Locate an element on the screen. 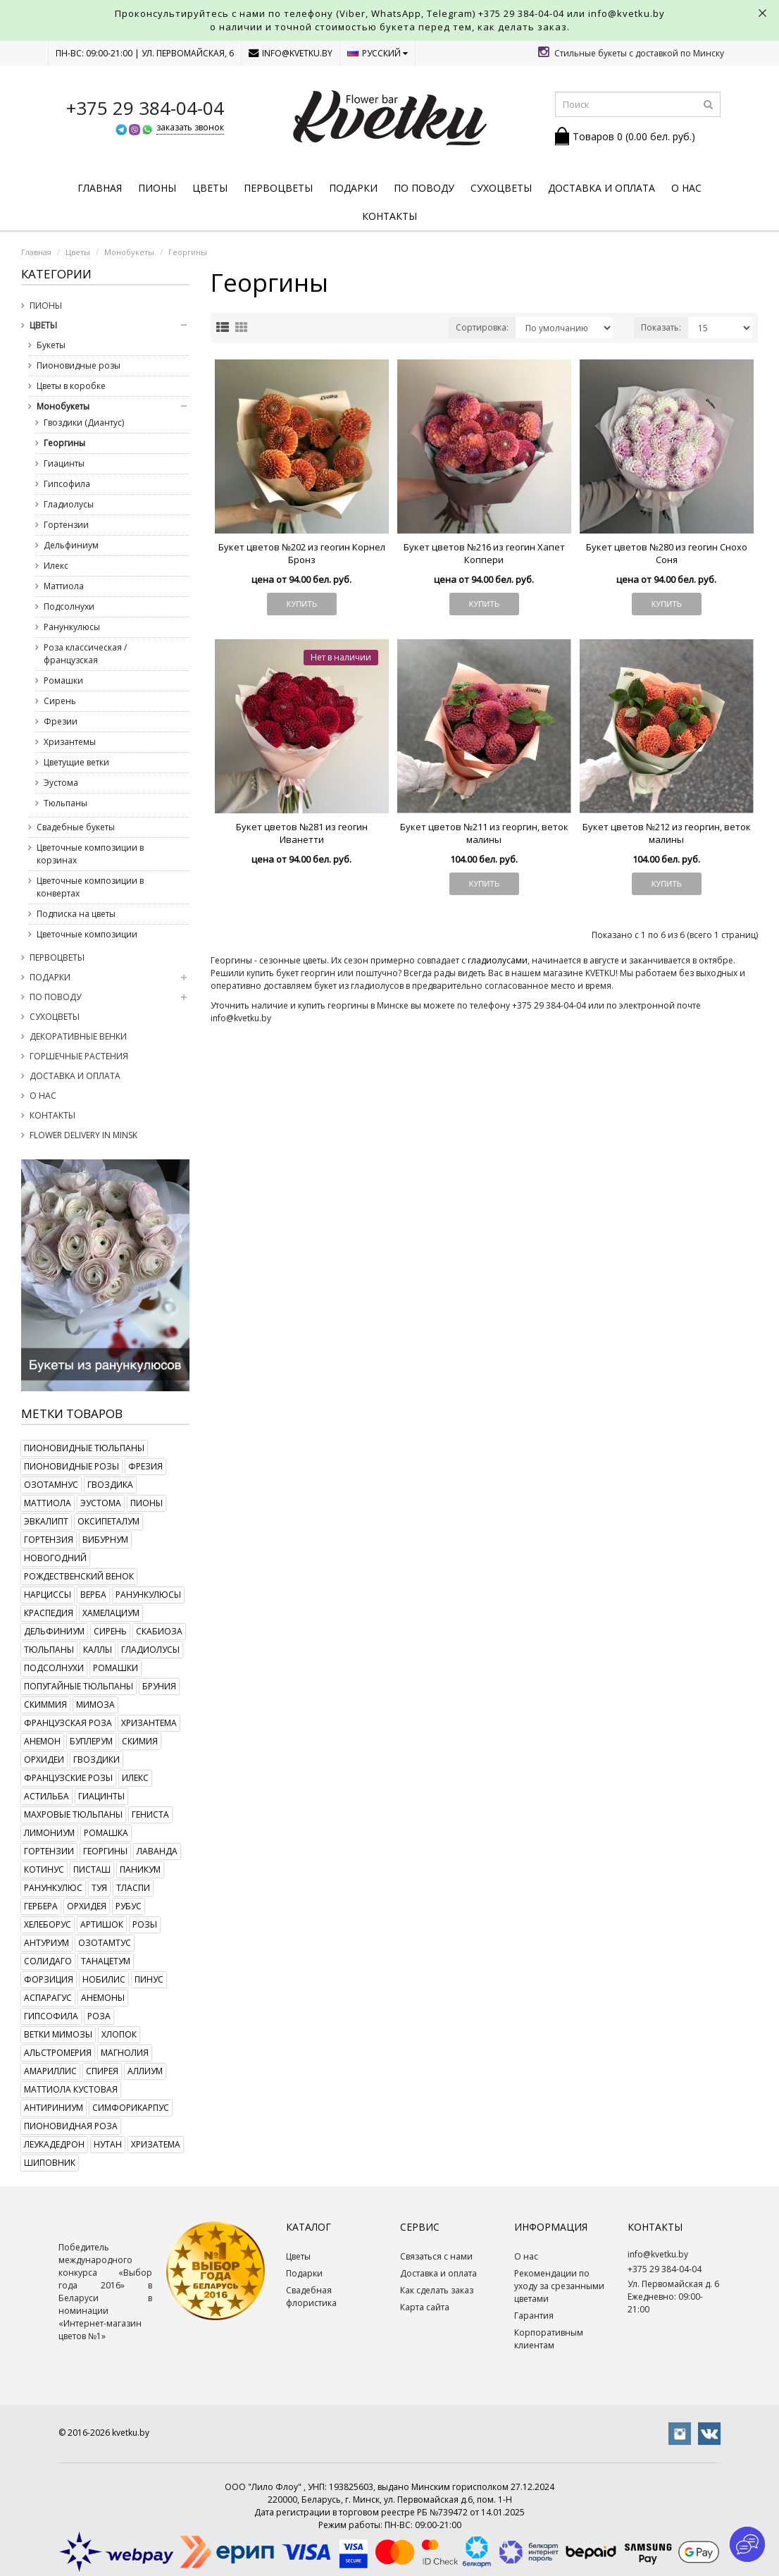  гладиолусы is located at coordinates (150, 1650).